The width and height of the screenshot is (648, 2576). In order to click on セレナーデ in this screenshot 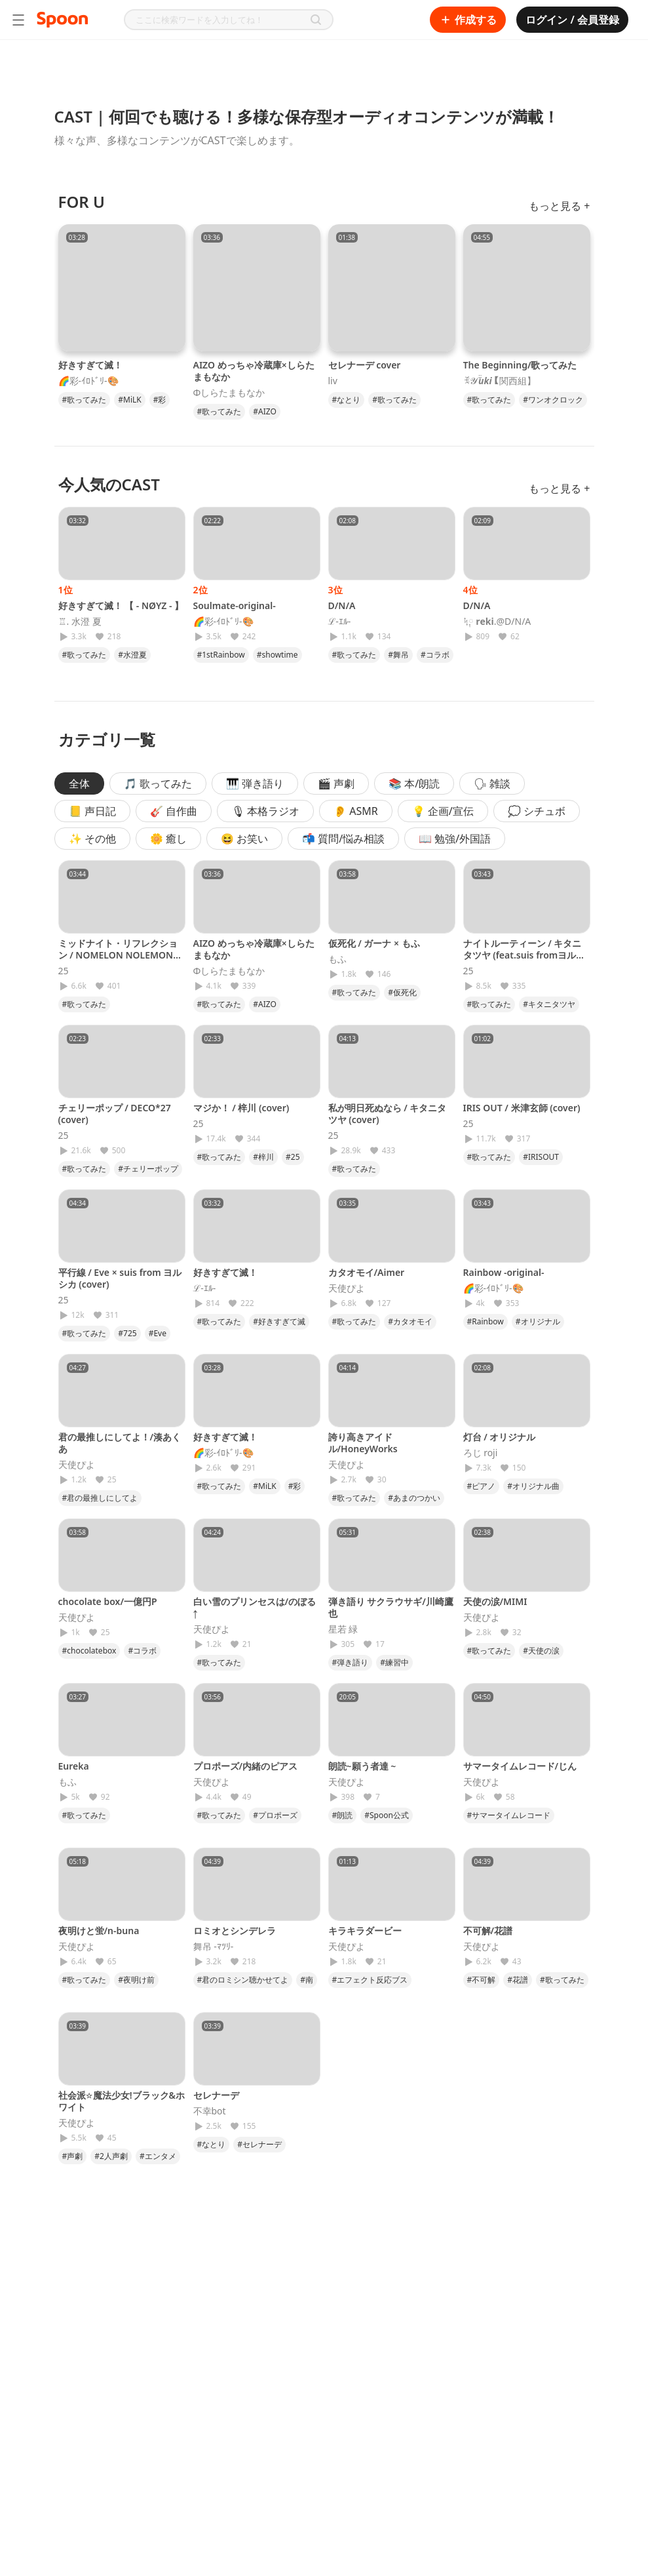, I will do `click(216, 2095)`.